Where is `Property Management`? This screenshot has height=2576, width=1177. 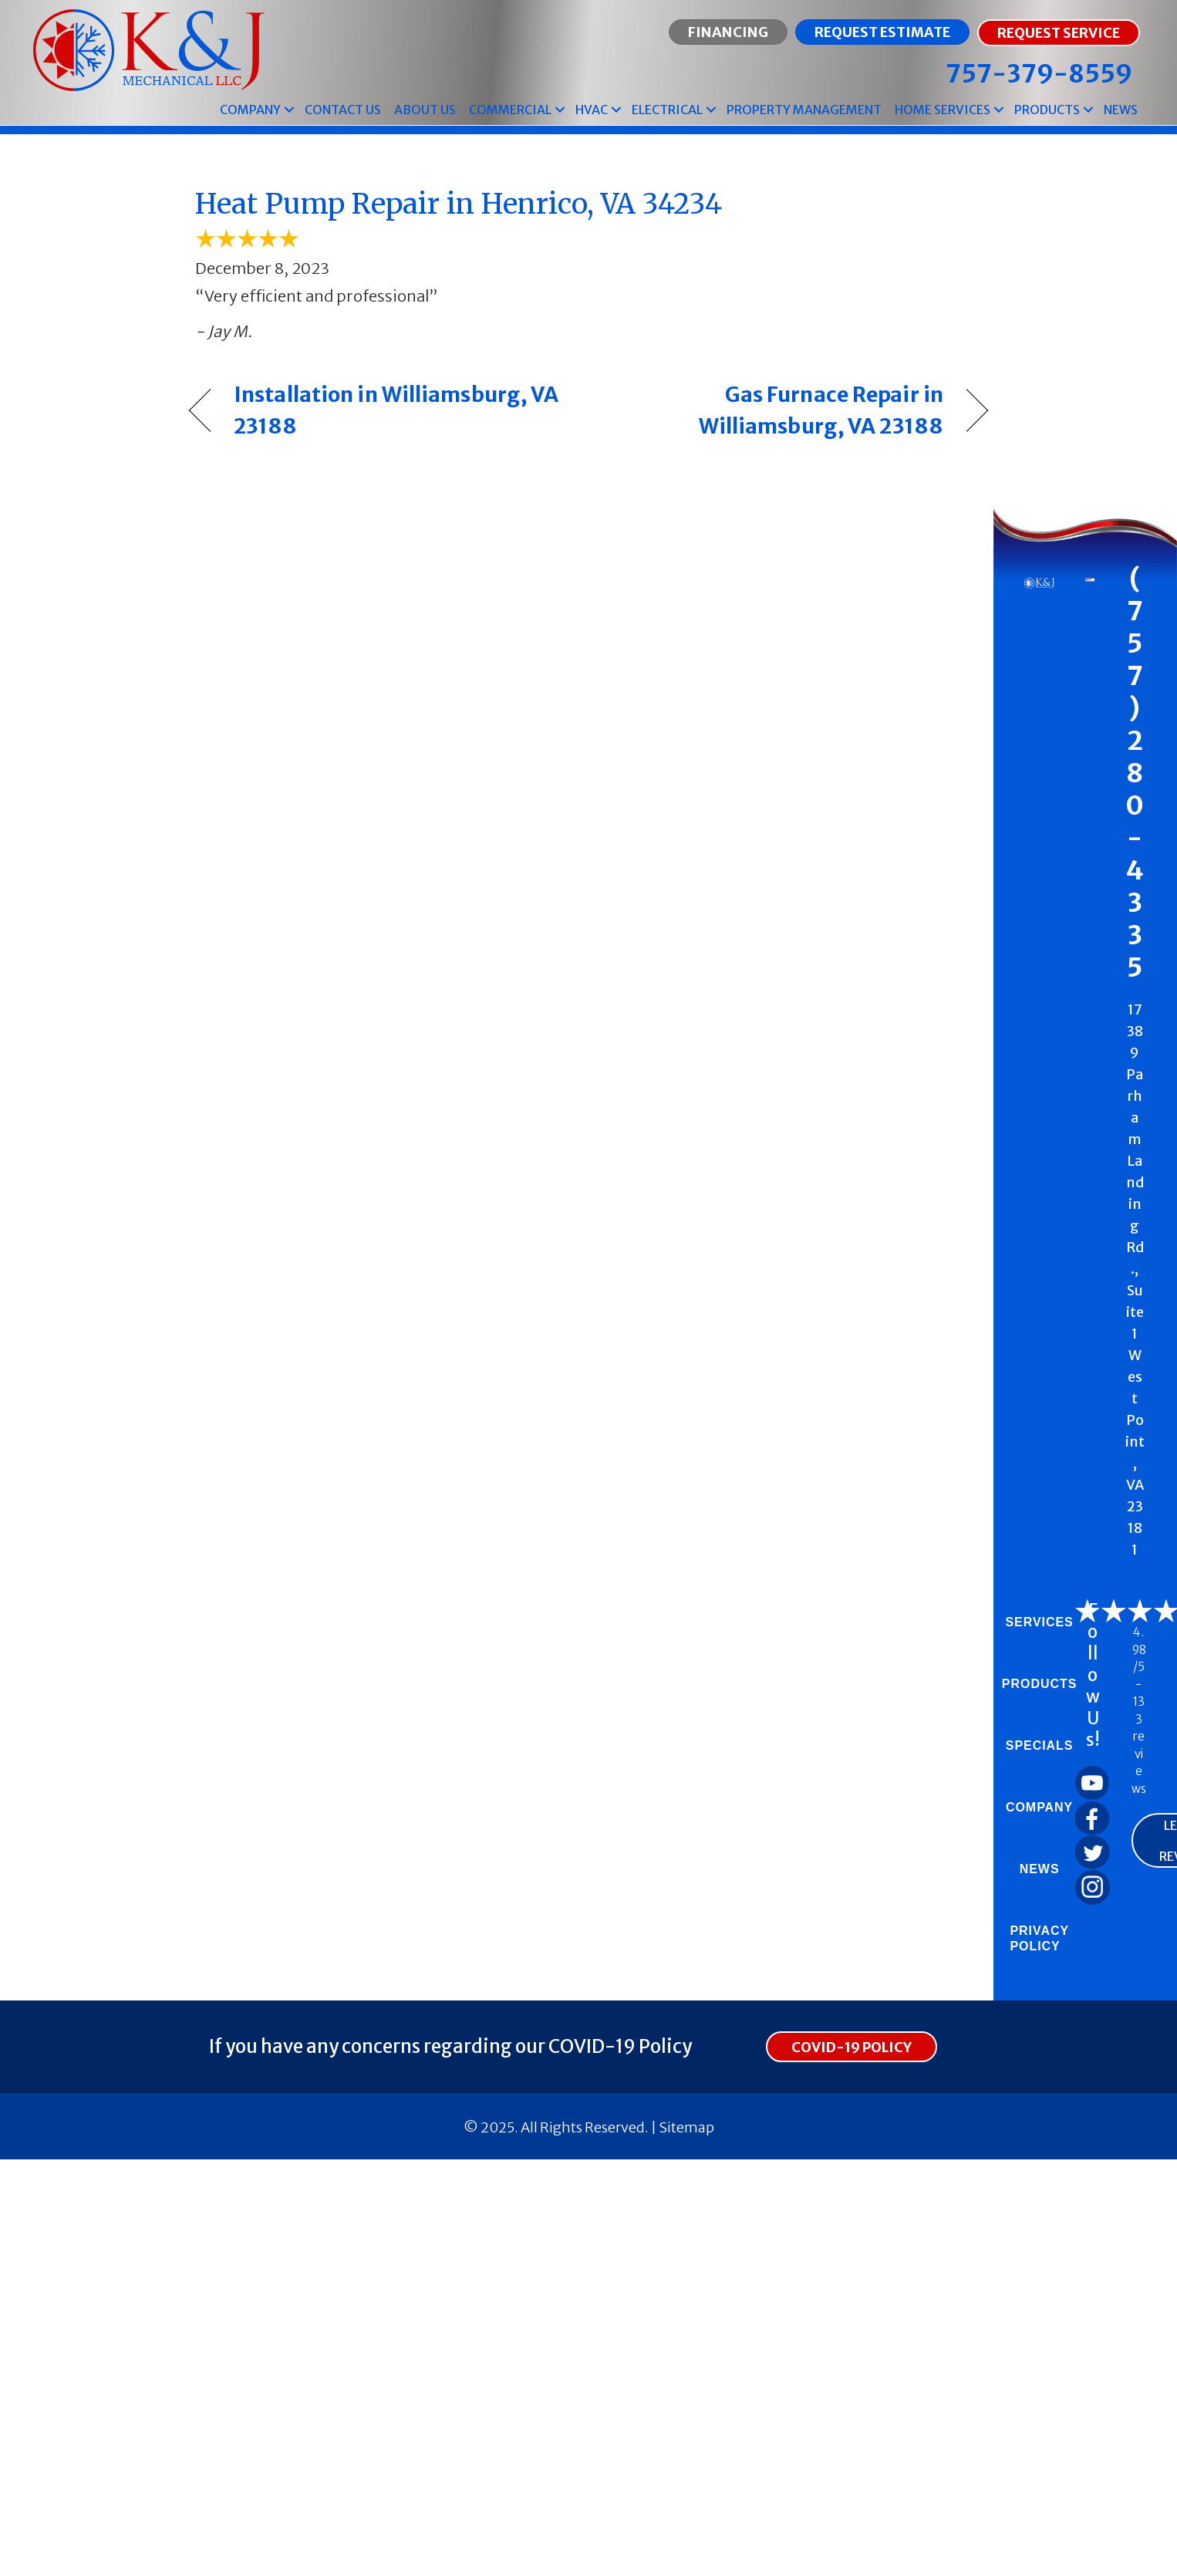 Property Management is located at coordinates (804, 109).